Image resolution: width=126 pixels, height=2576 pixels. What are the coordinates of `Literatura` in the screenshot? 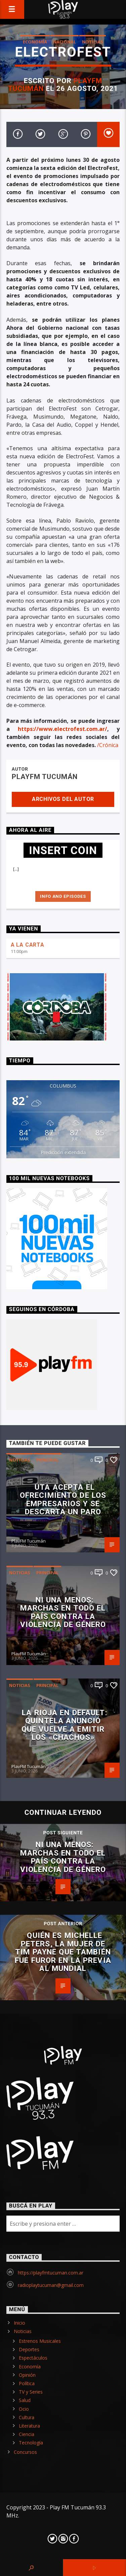 It's located at (29, 2426).